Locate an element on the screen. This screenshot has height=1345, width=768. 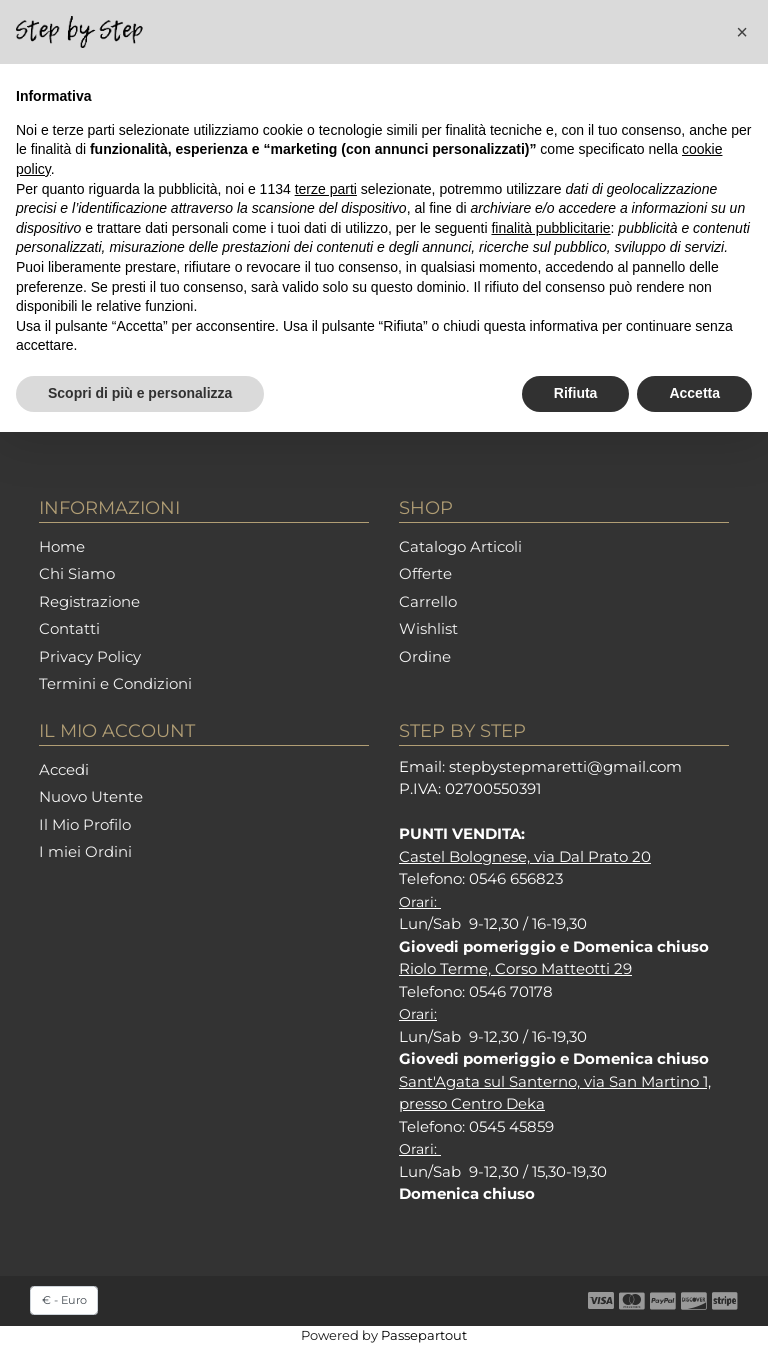
finalità pubblicitarie is located at coordinates (550, 228).